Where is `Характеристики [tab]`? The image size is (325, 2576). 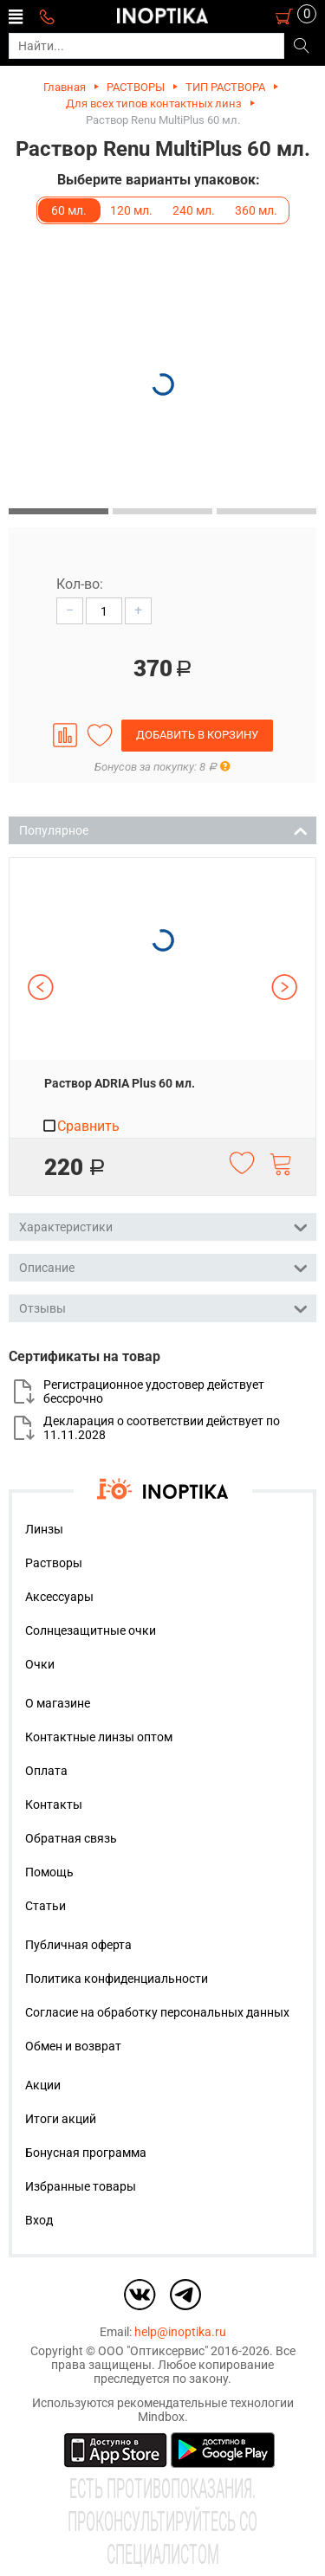 Характеристики [tab] is located at coordinates (163, 1225).